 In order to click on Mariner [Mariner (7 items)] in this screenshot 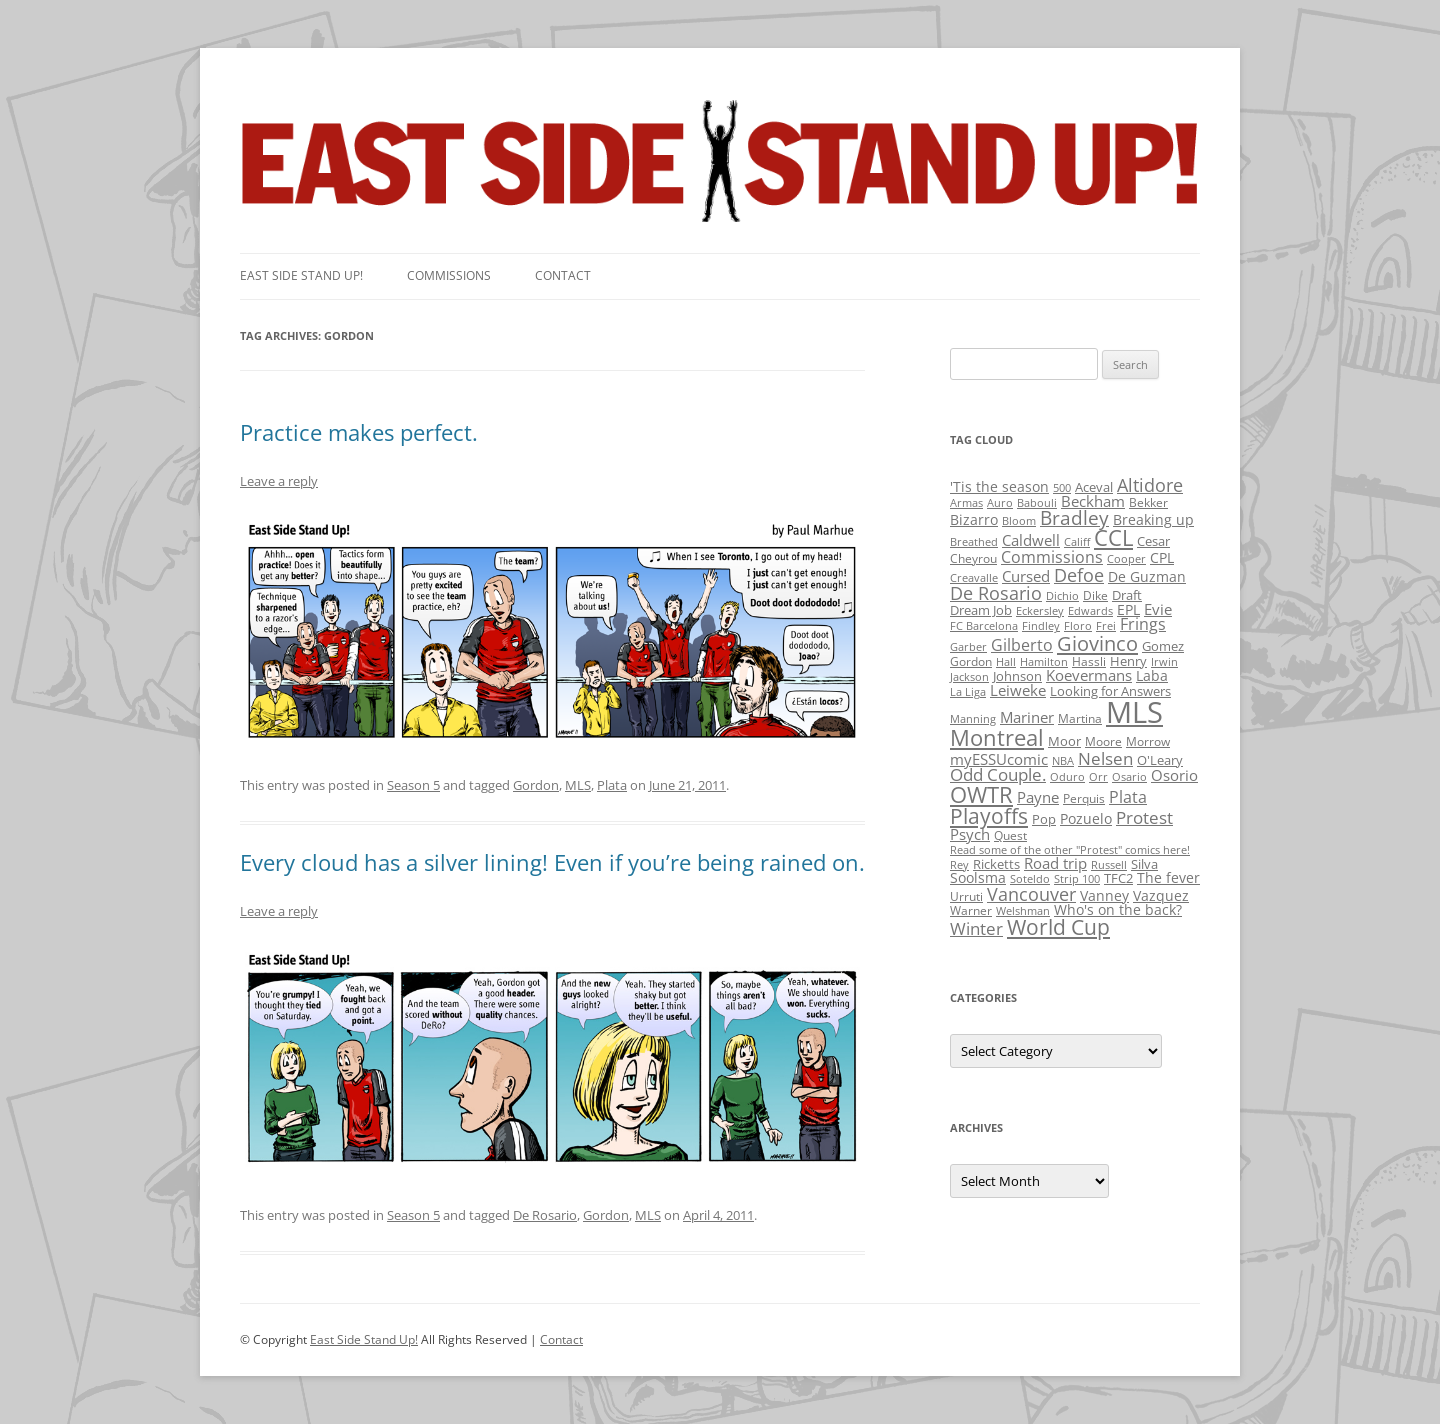, I will do `click(1027, 717)`.